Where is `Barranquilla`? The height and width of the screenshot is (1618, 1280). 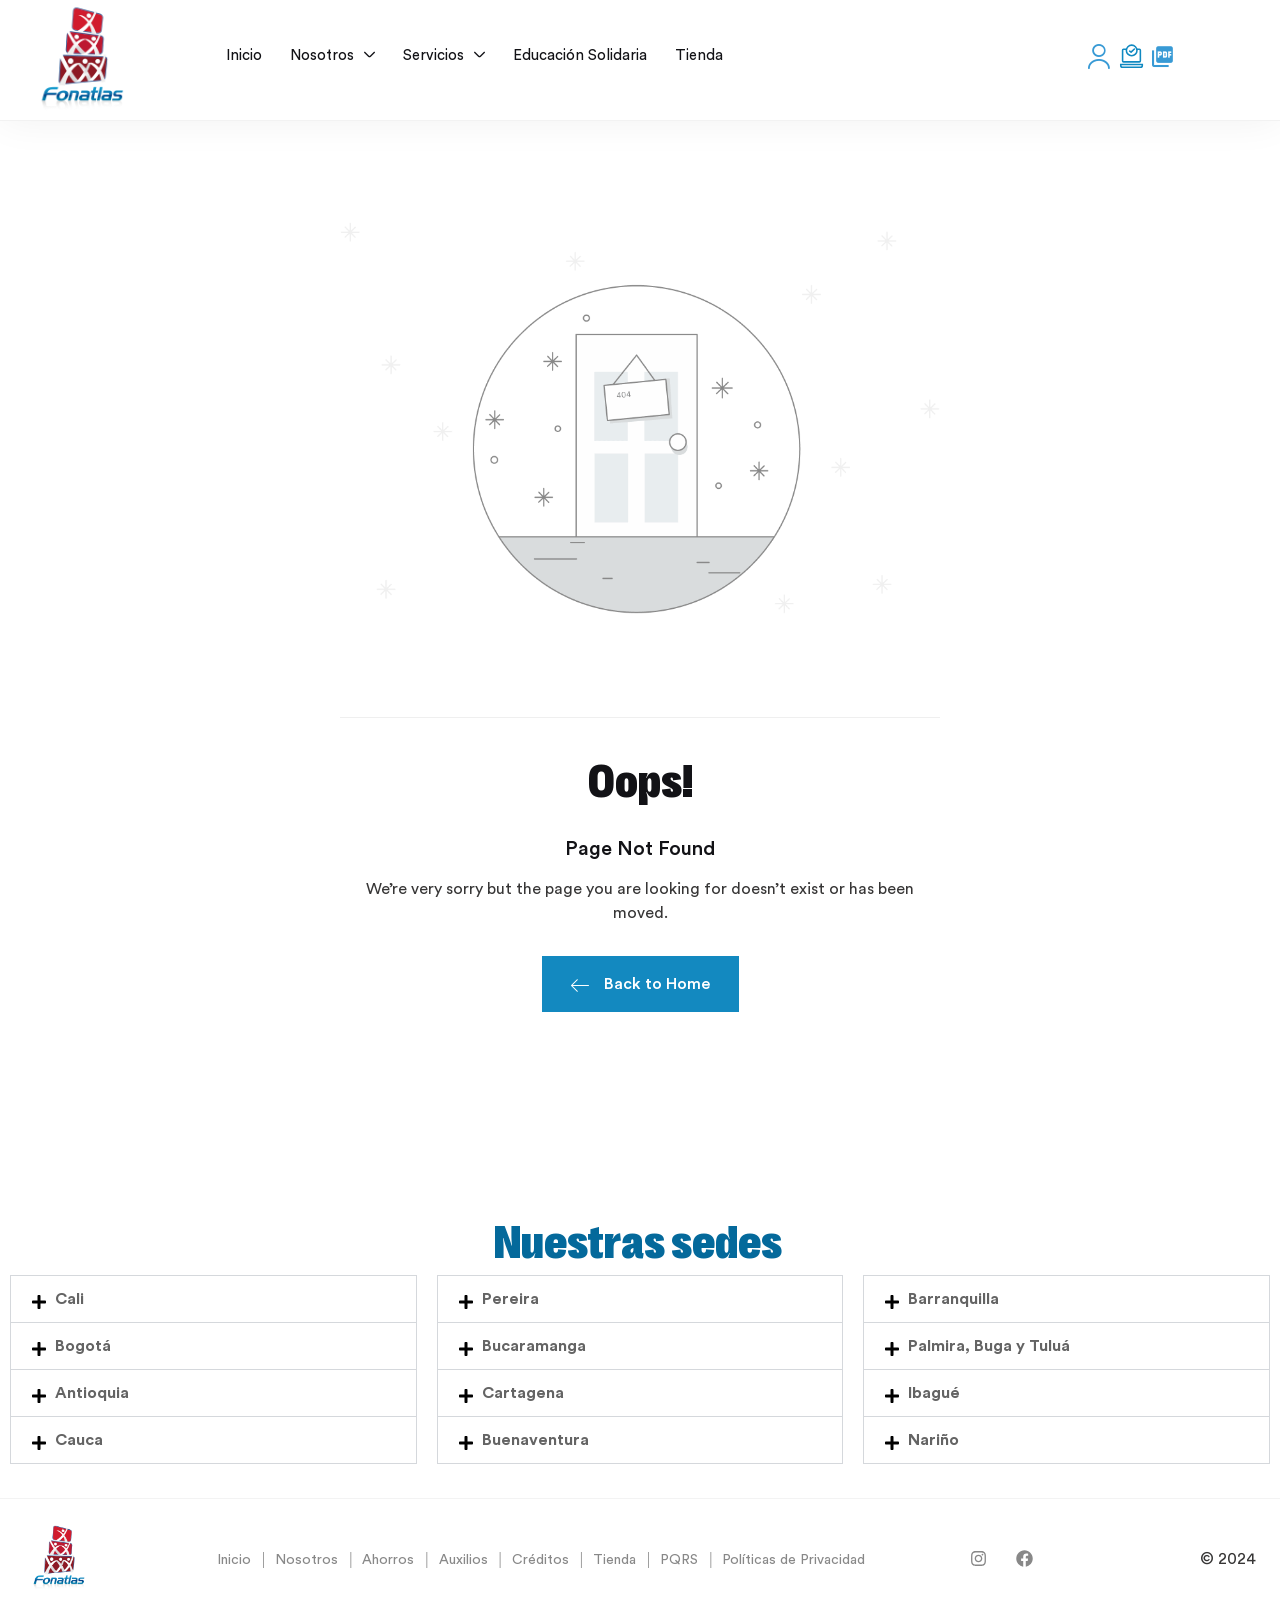
Barranquilla is located at coordinates (953, 1299).